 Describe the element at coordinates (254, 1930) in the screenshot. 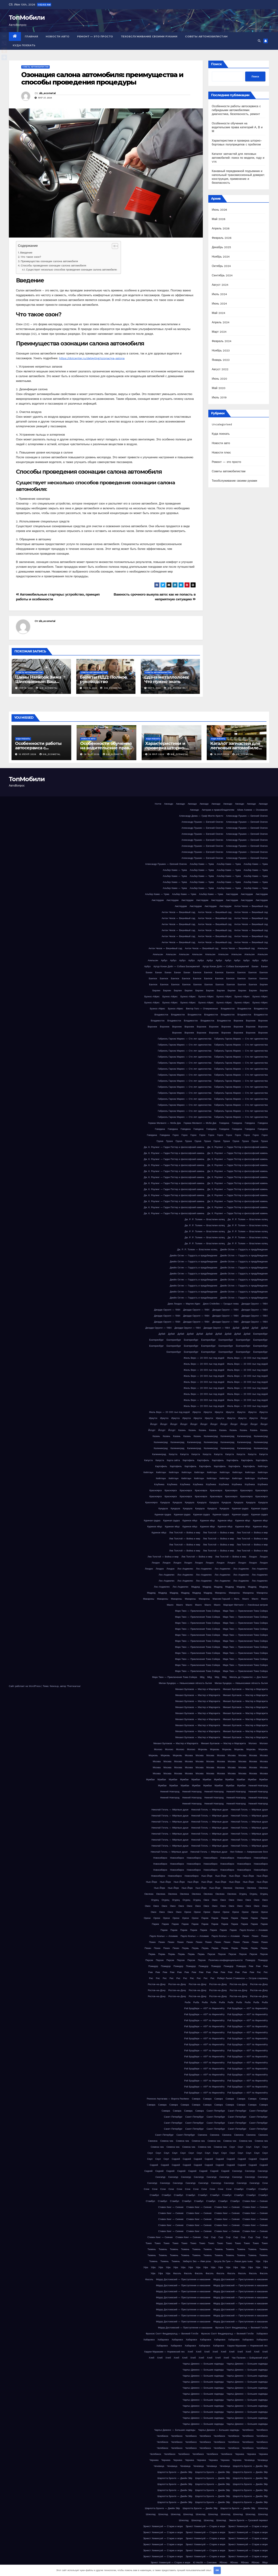

I see `Пауло Коэльо — Алхимик` at that location.